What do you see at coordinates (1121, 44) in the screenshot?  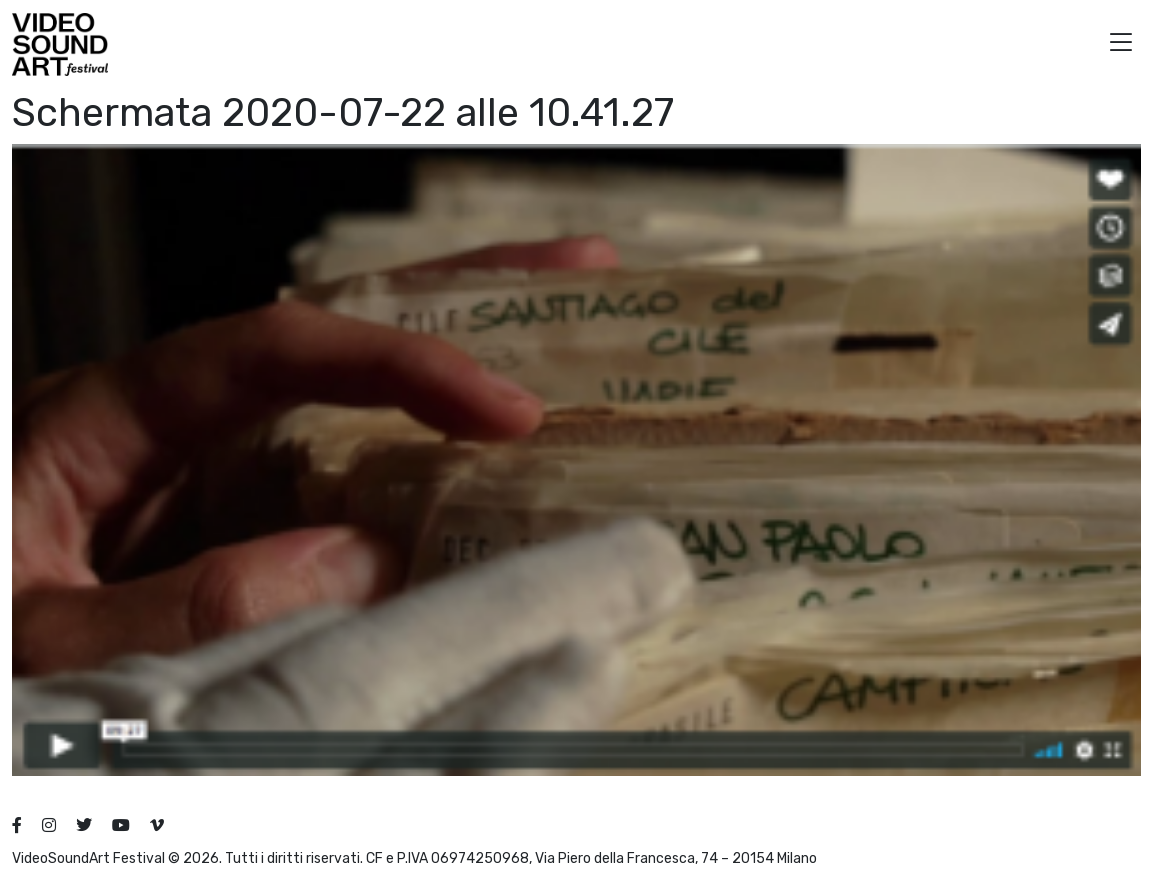 I see `[button]` at bounding box center [1121, 44].